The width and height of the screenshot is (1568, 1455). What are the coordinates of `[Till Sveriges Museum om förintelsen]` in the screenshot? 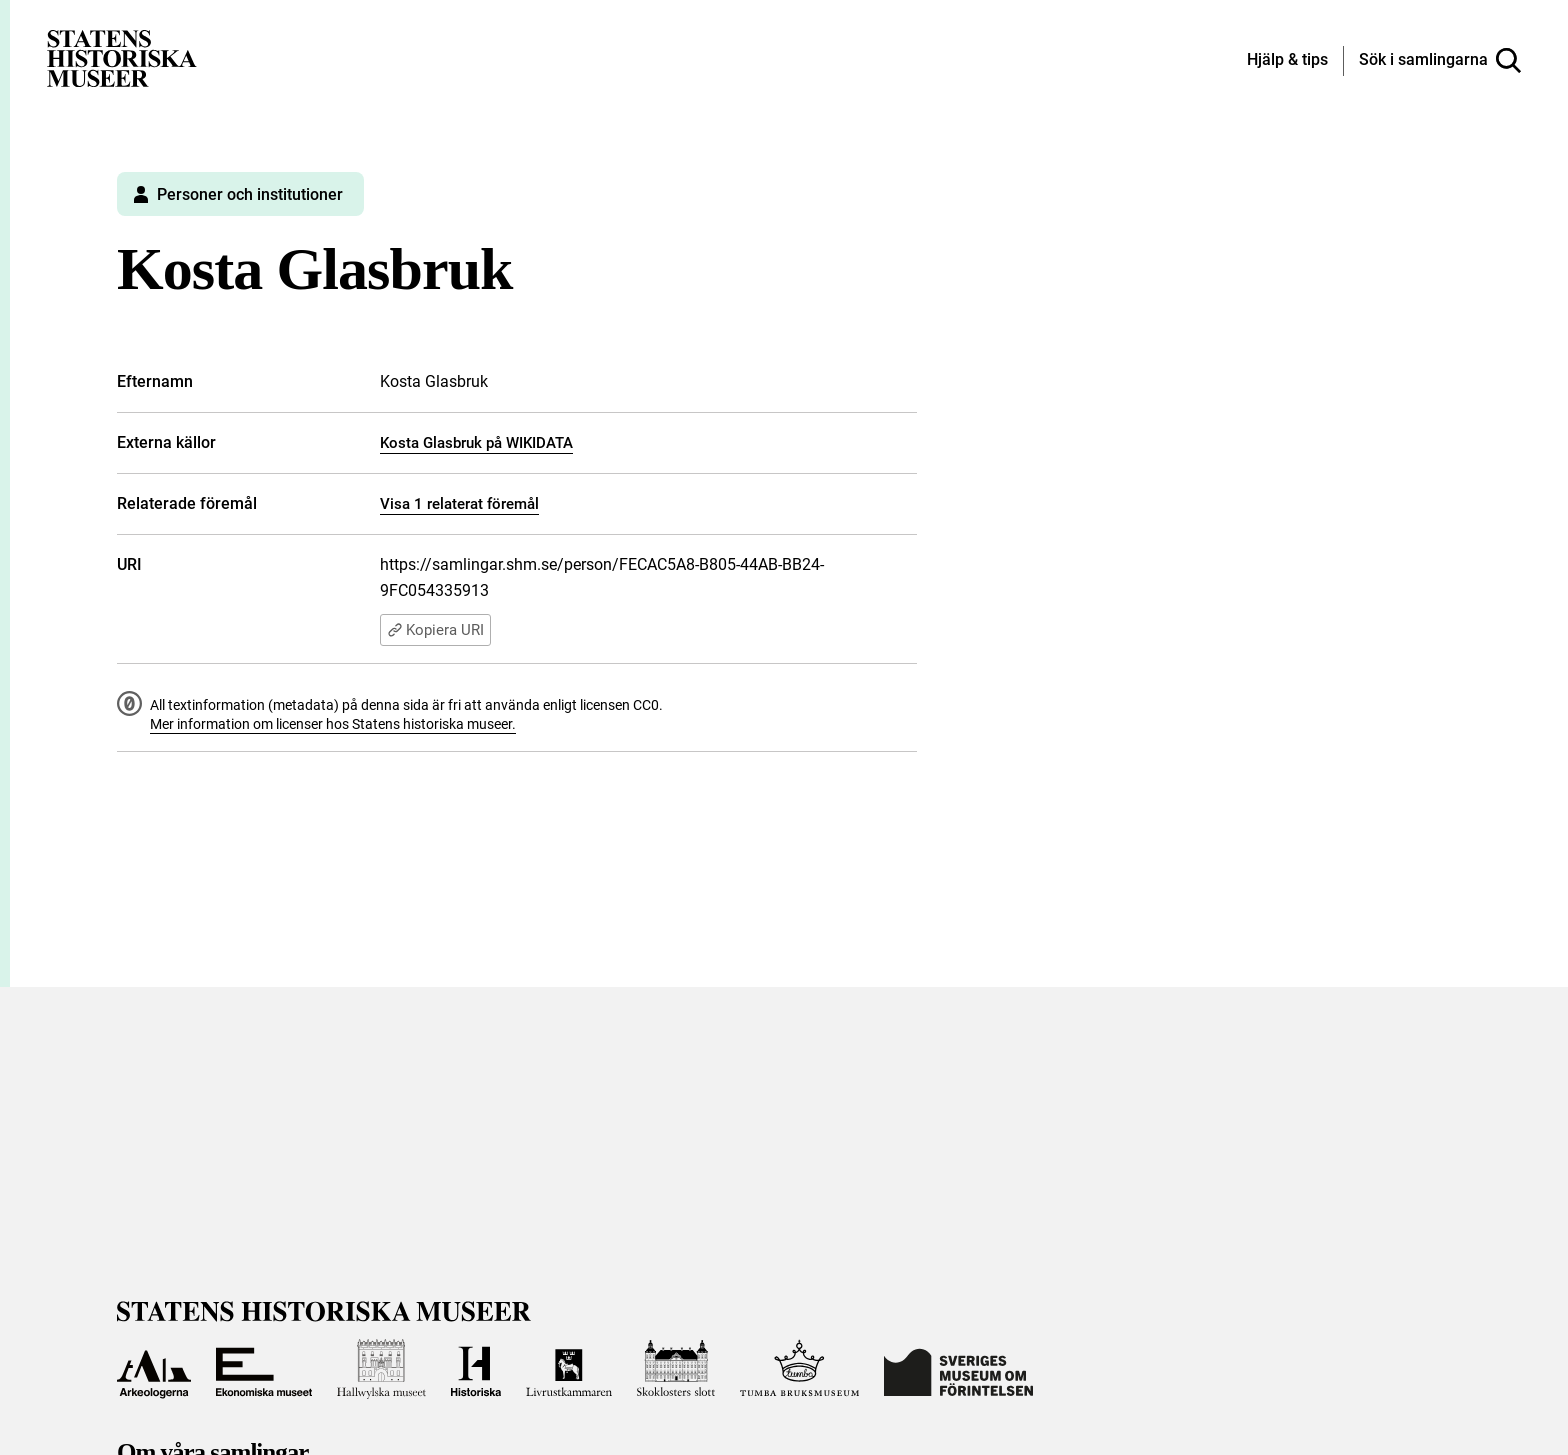 It's located at (958, 1369).